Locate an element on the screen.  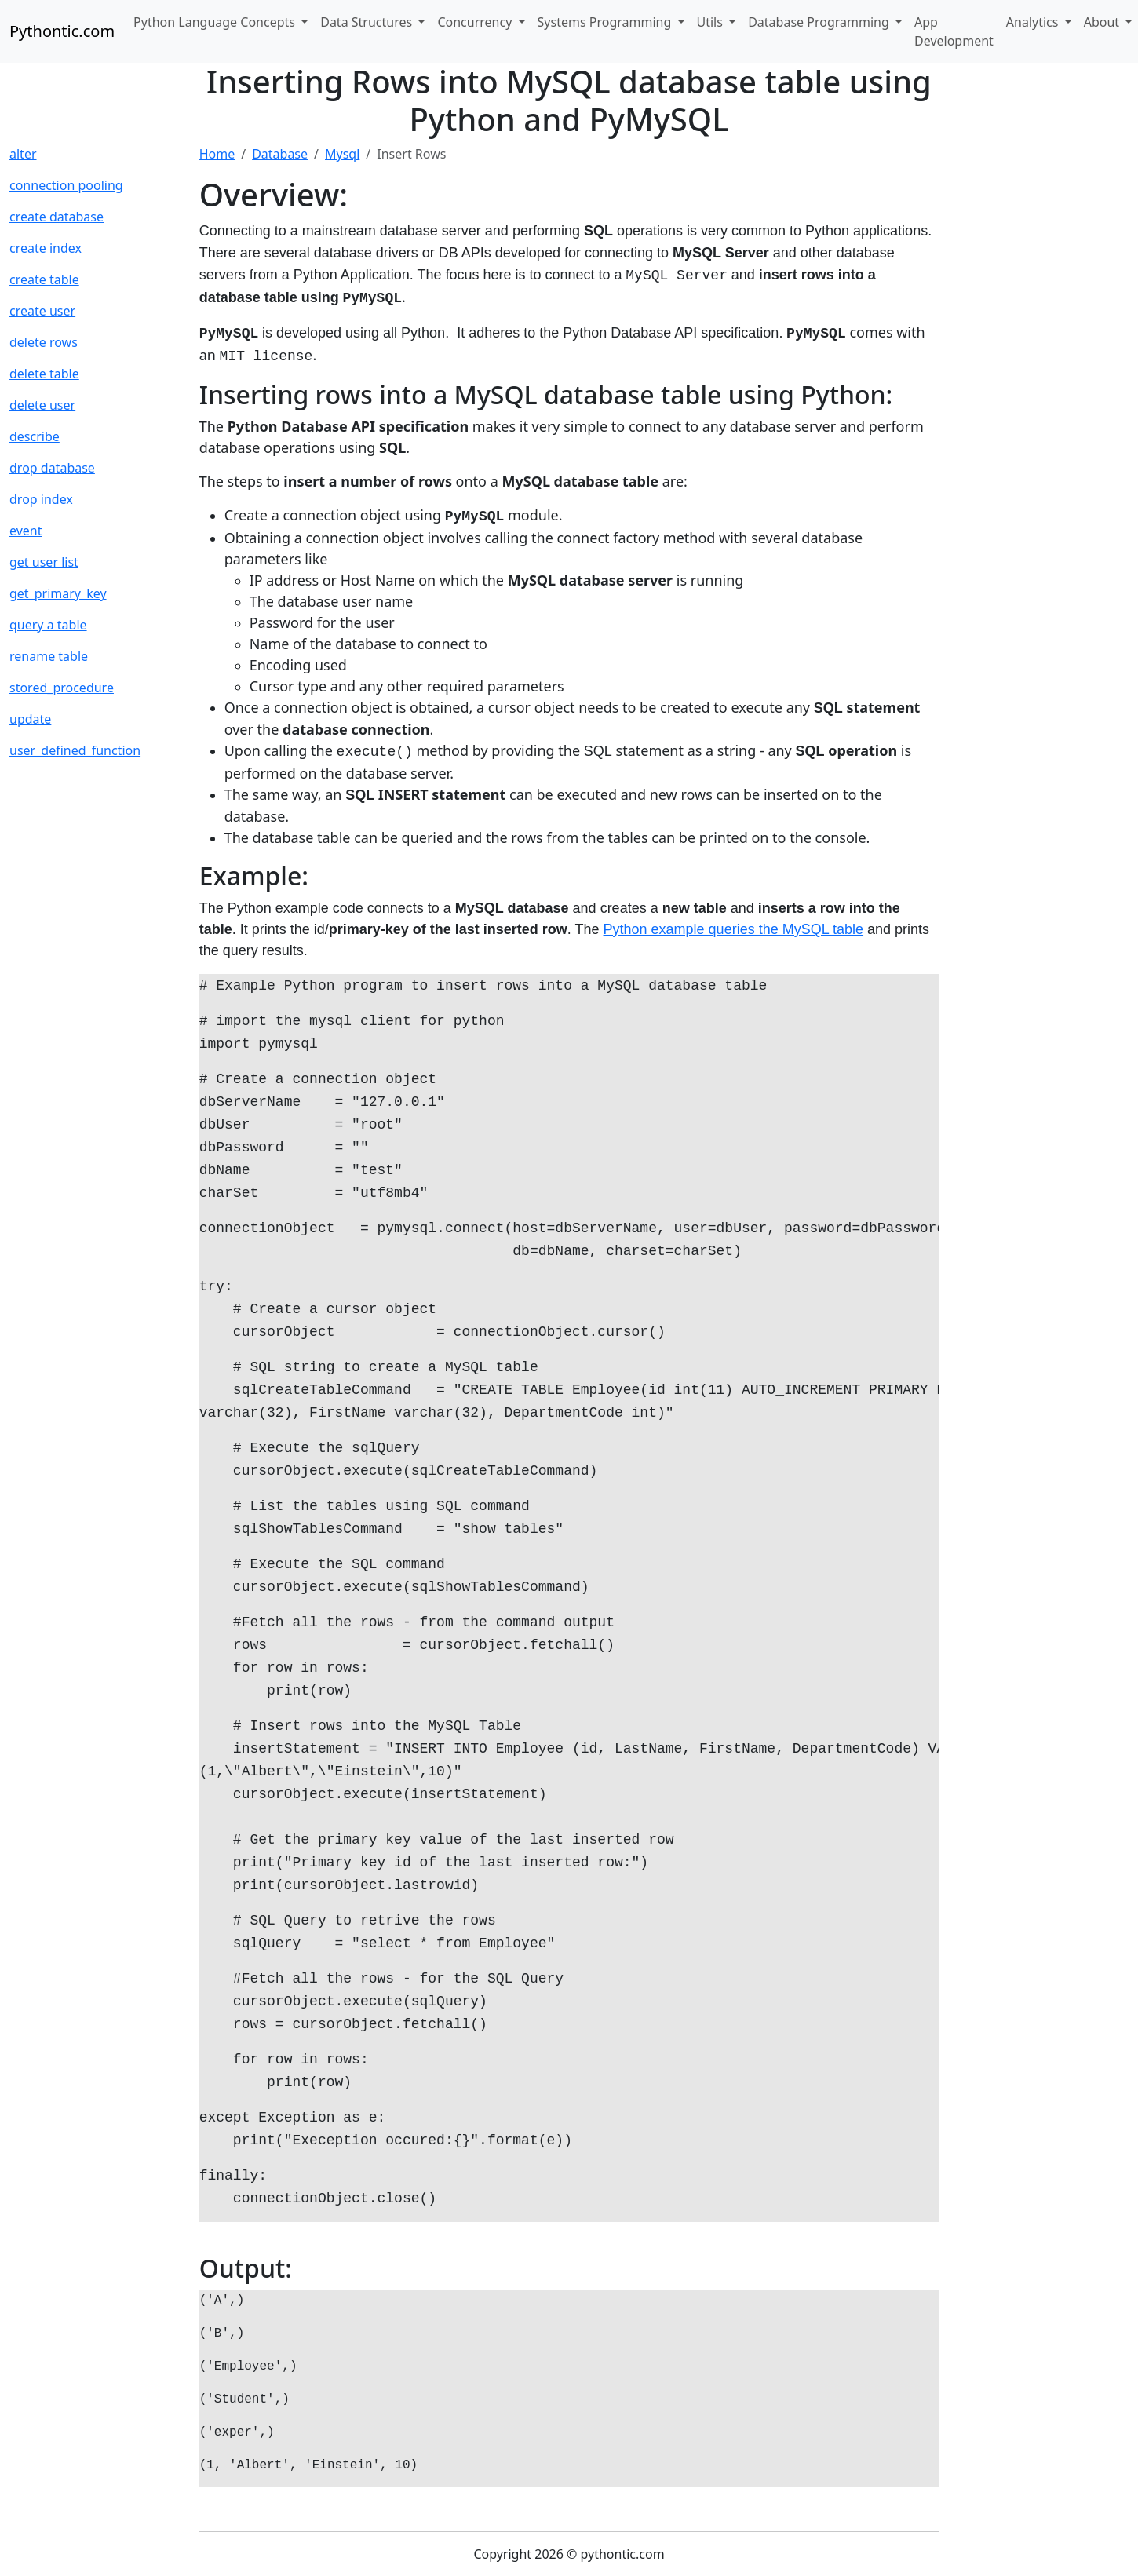
drop database is located at coordinates (52, 467).